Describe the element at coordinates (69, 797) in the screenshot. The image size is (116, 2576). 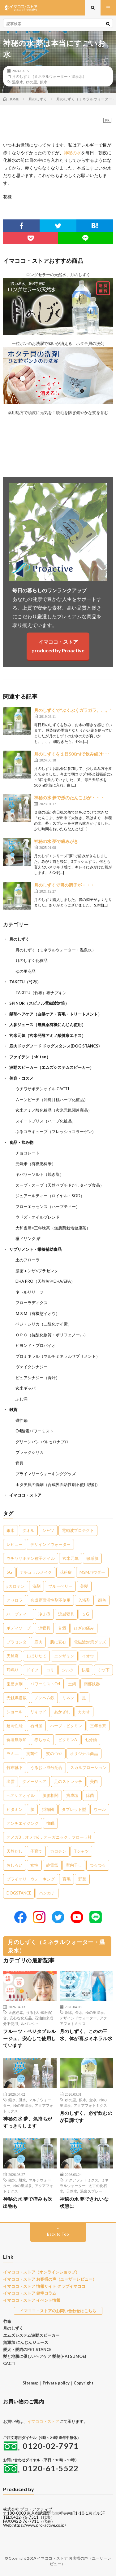
I see `神秘の水 夢で孫のたんこぶが・・・` at that location.